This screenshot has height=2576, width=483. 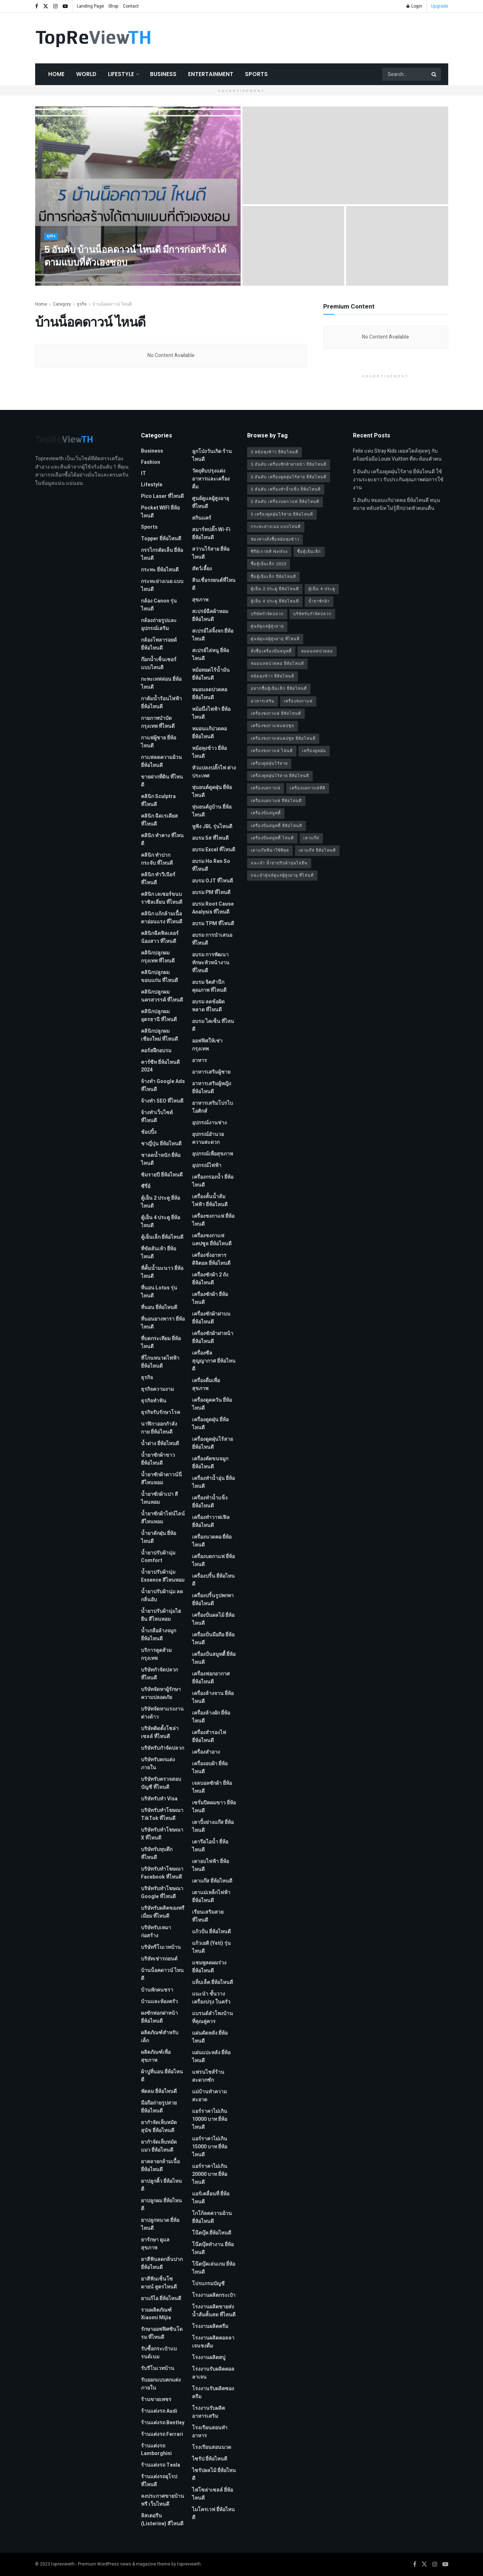 I want to click on เครื่องสำอาง, so click(x=206, y=1752).